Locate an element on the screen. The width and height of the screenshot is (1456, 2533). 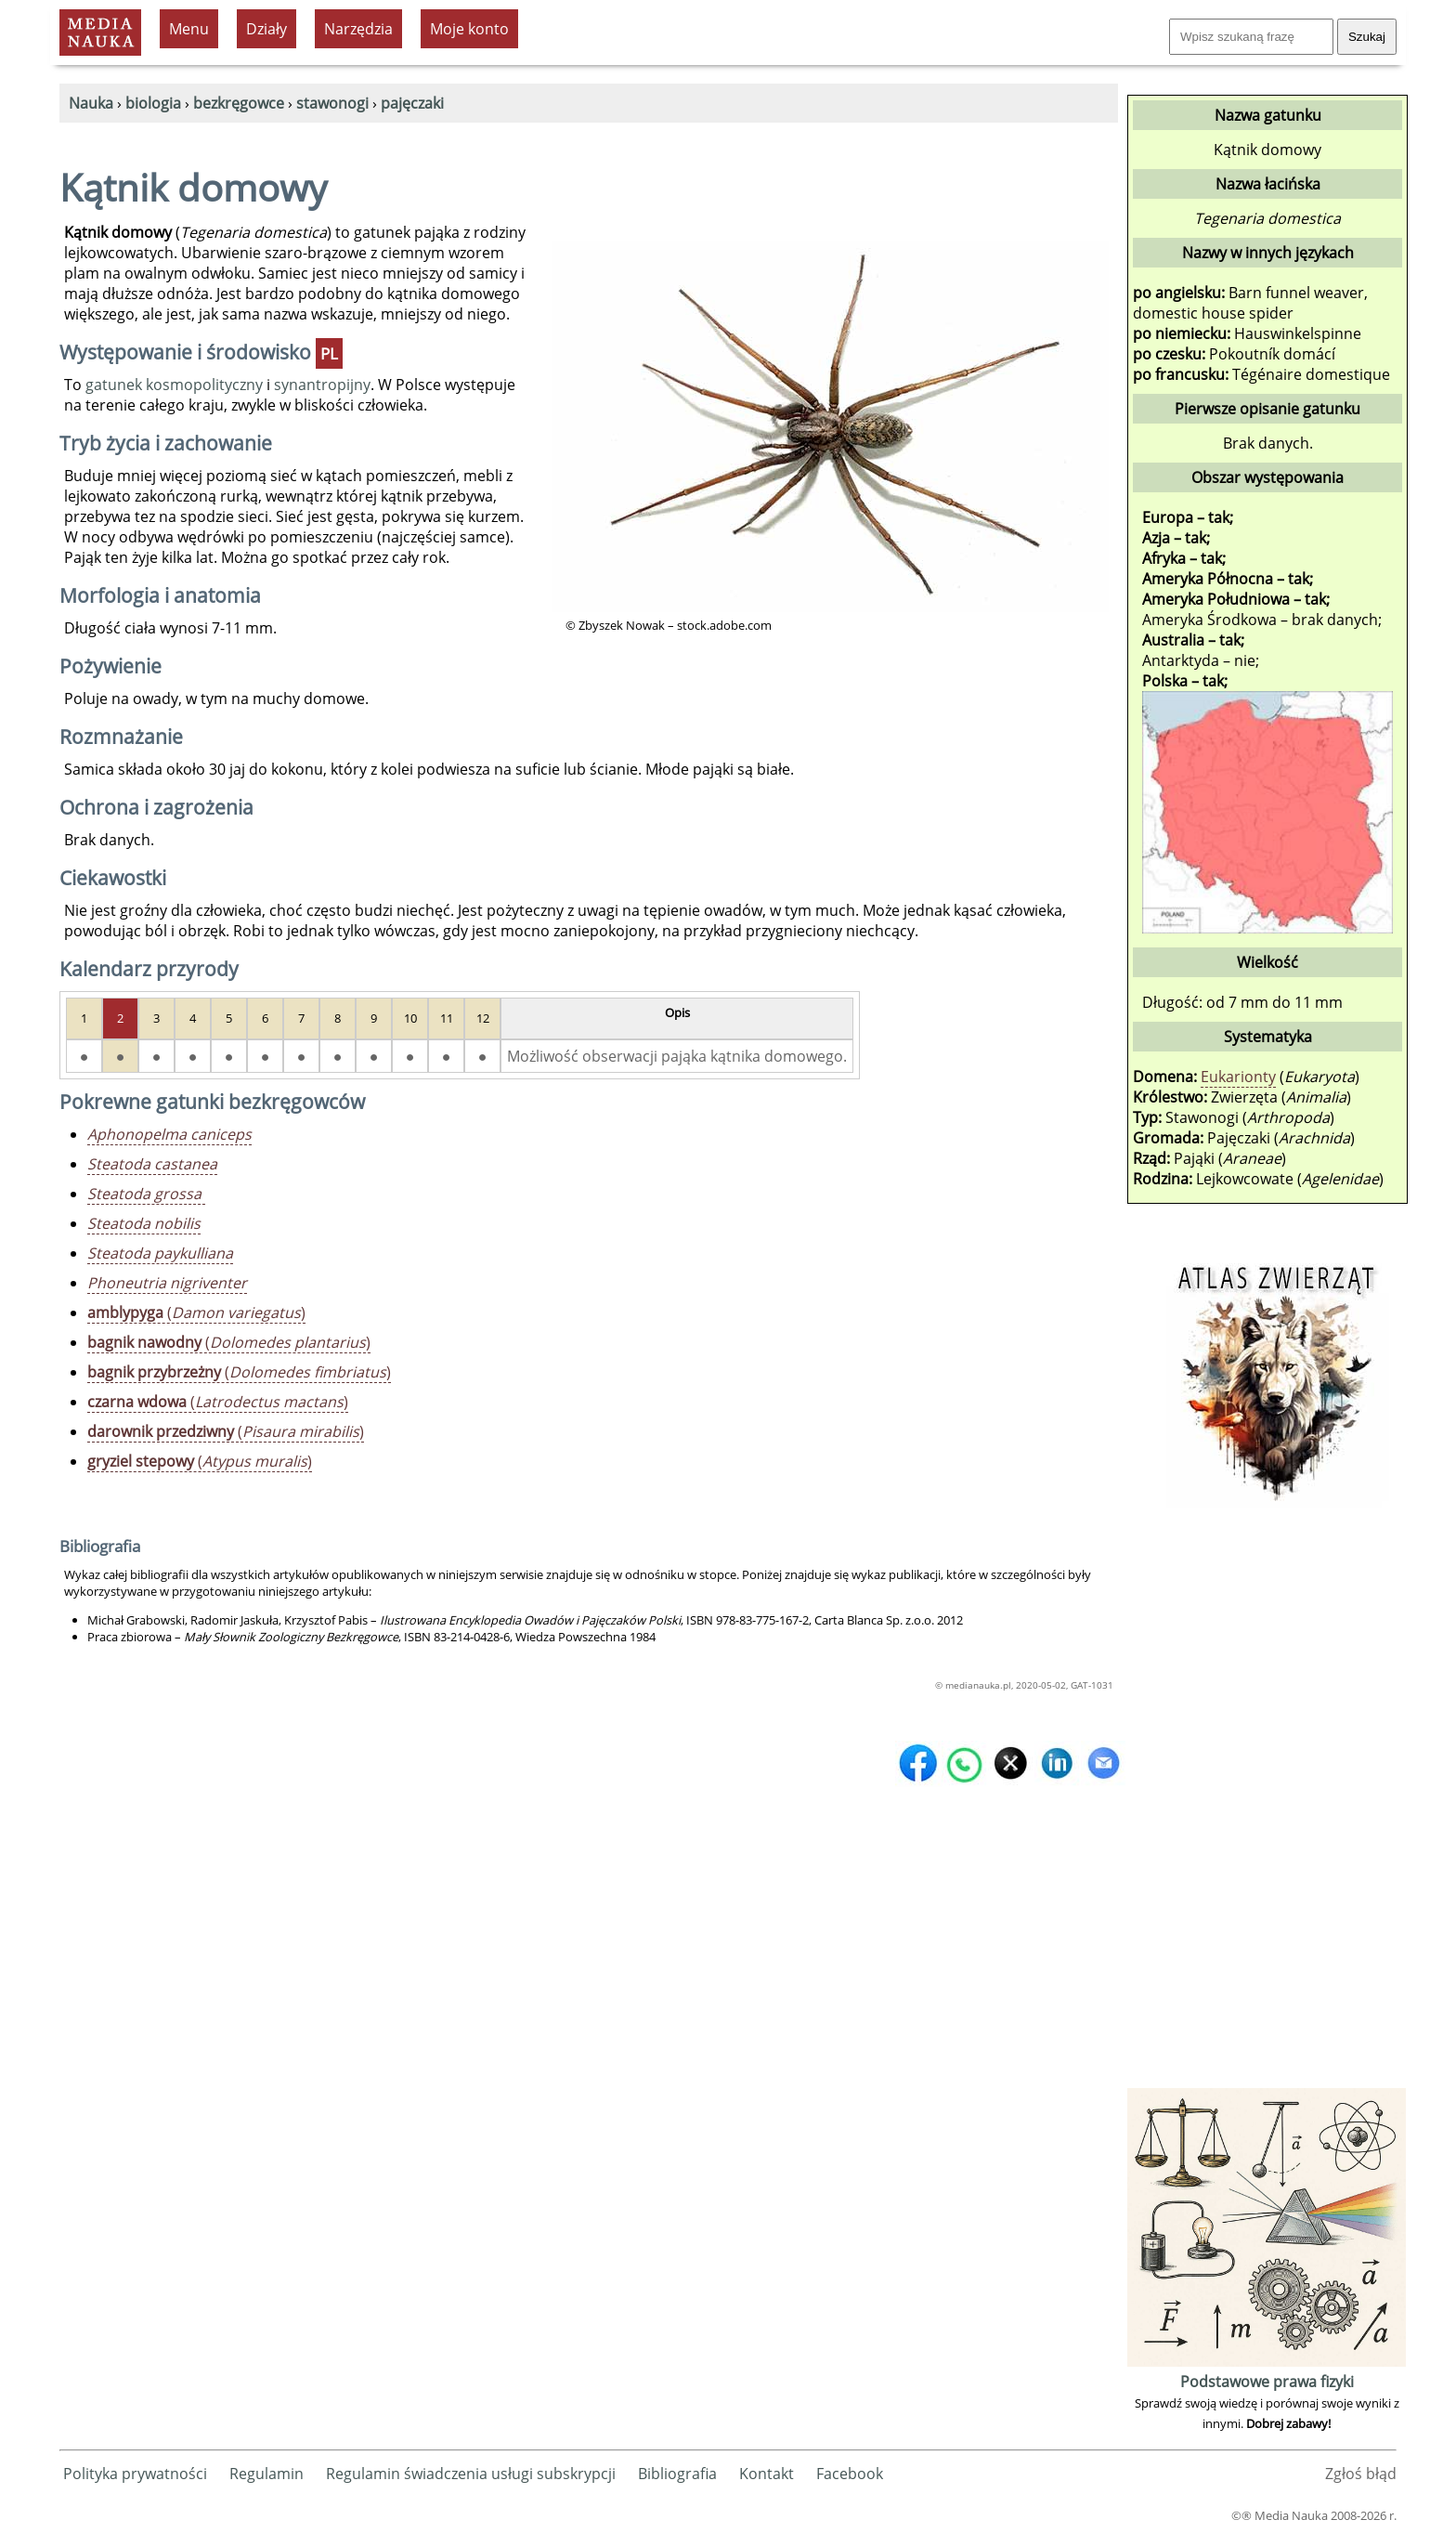
Eukarionty is located at coordinates (1238, 1076).